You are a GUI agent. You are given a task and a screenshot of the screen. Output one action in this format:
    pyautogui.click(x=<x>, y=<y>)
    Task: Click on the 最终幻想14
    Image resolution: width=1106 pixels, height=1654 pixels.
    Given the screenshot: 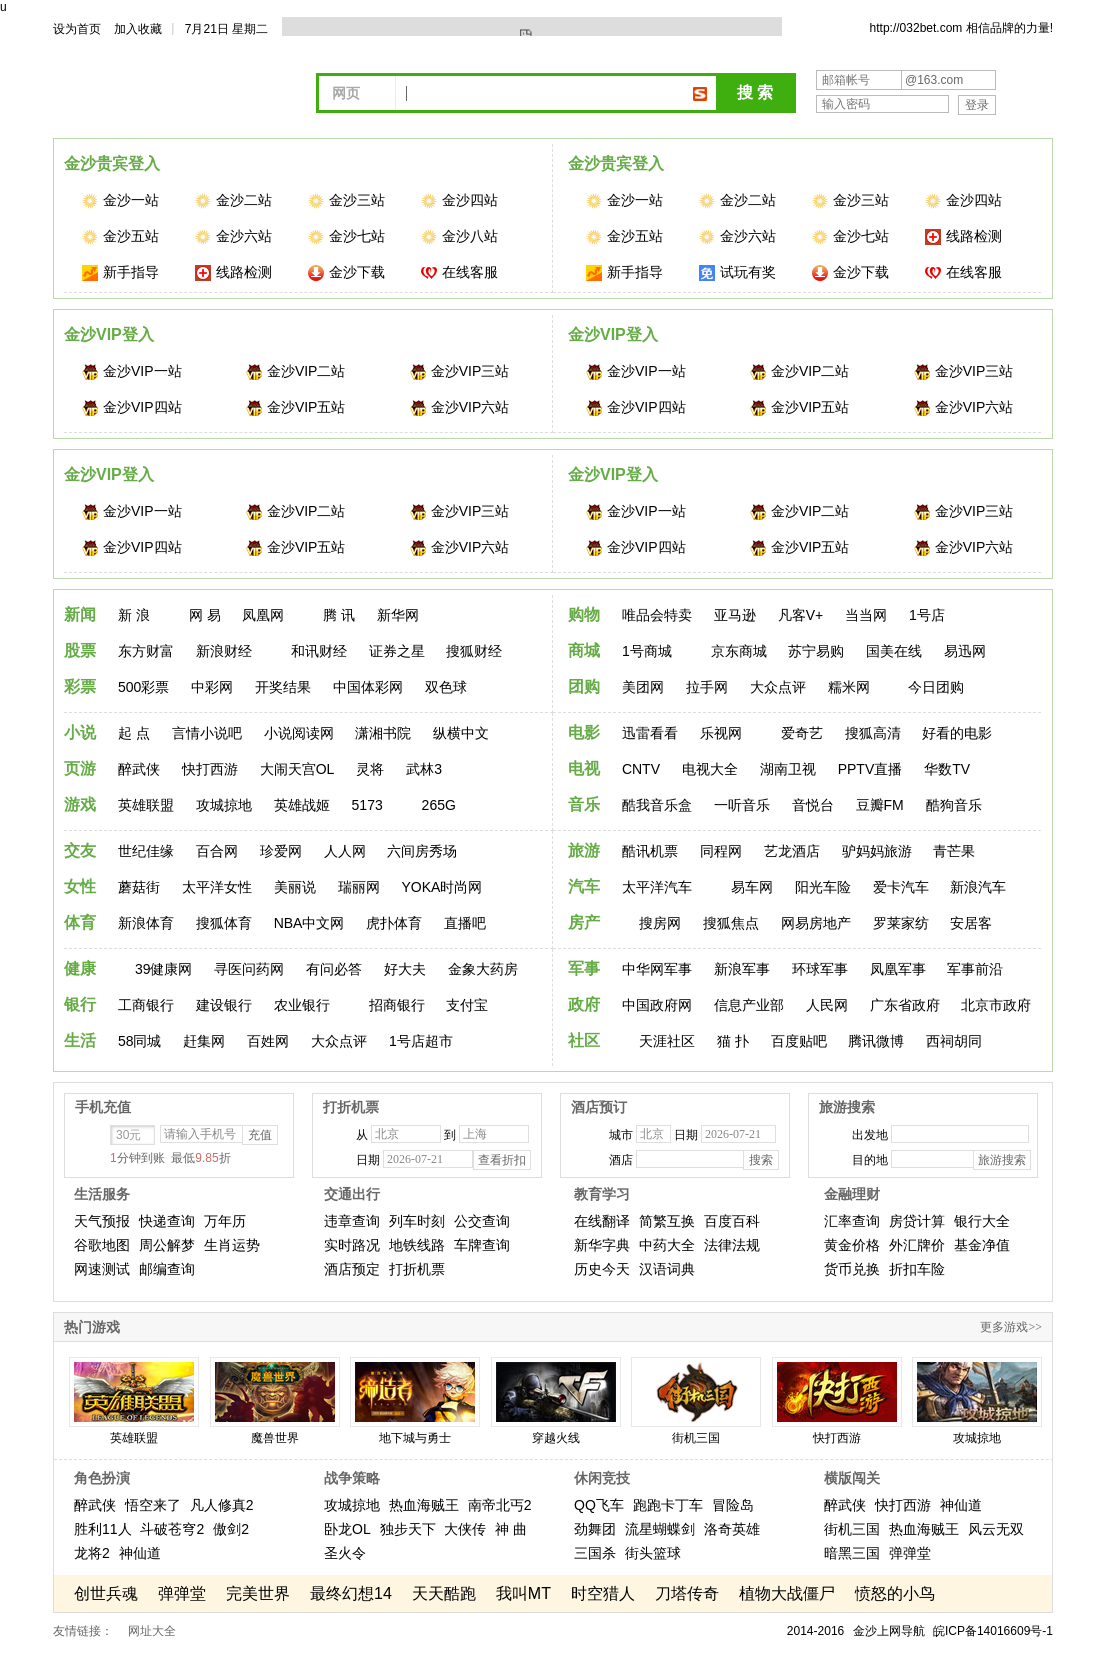 What is the action you would take?
    pyautogui.click(x=351, y=1593)
    